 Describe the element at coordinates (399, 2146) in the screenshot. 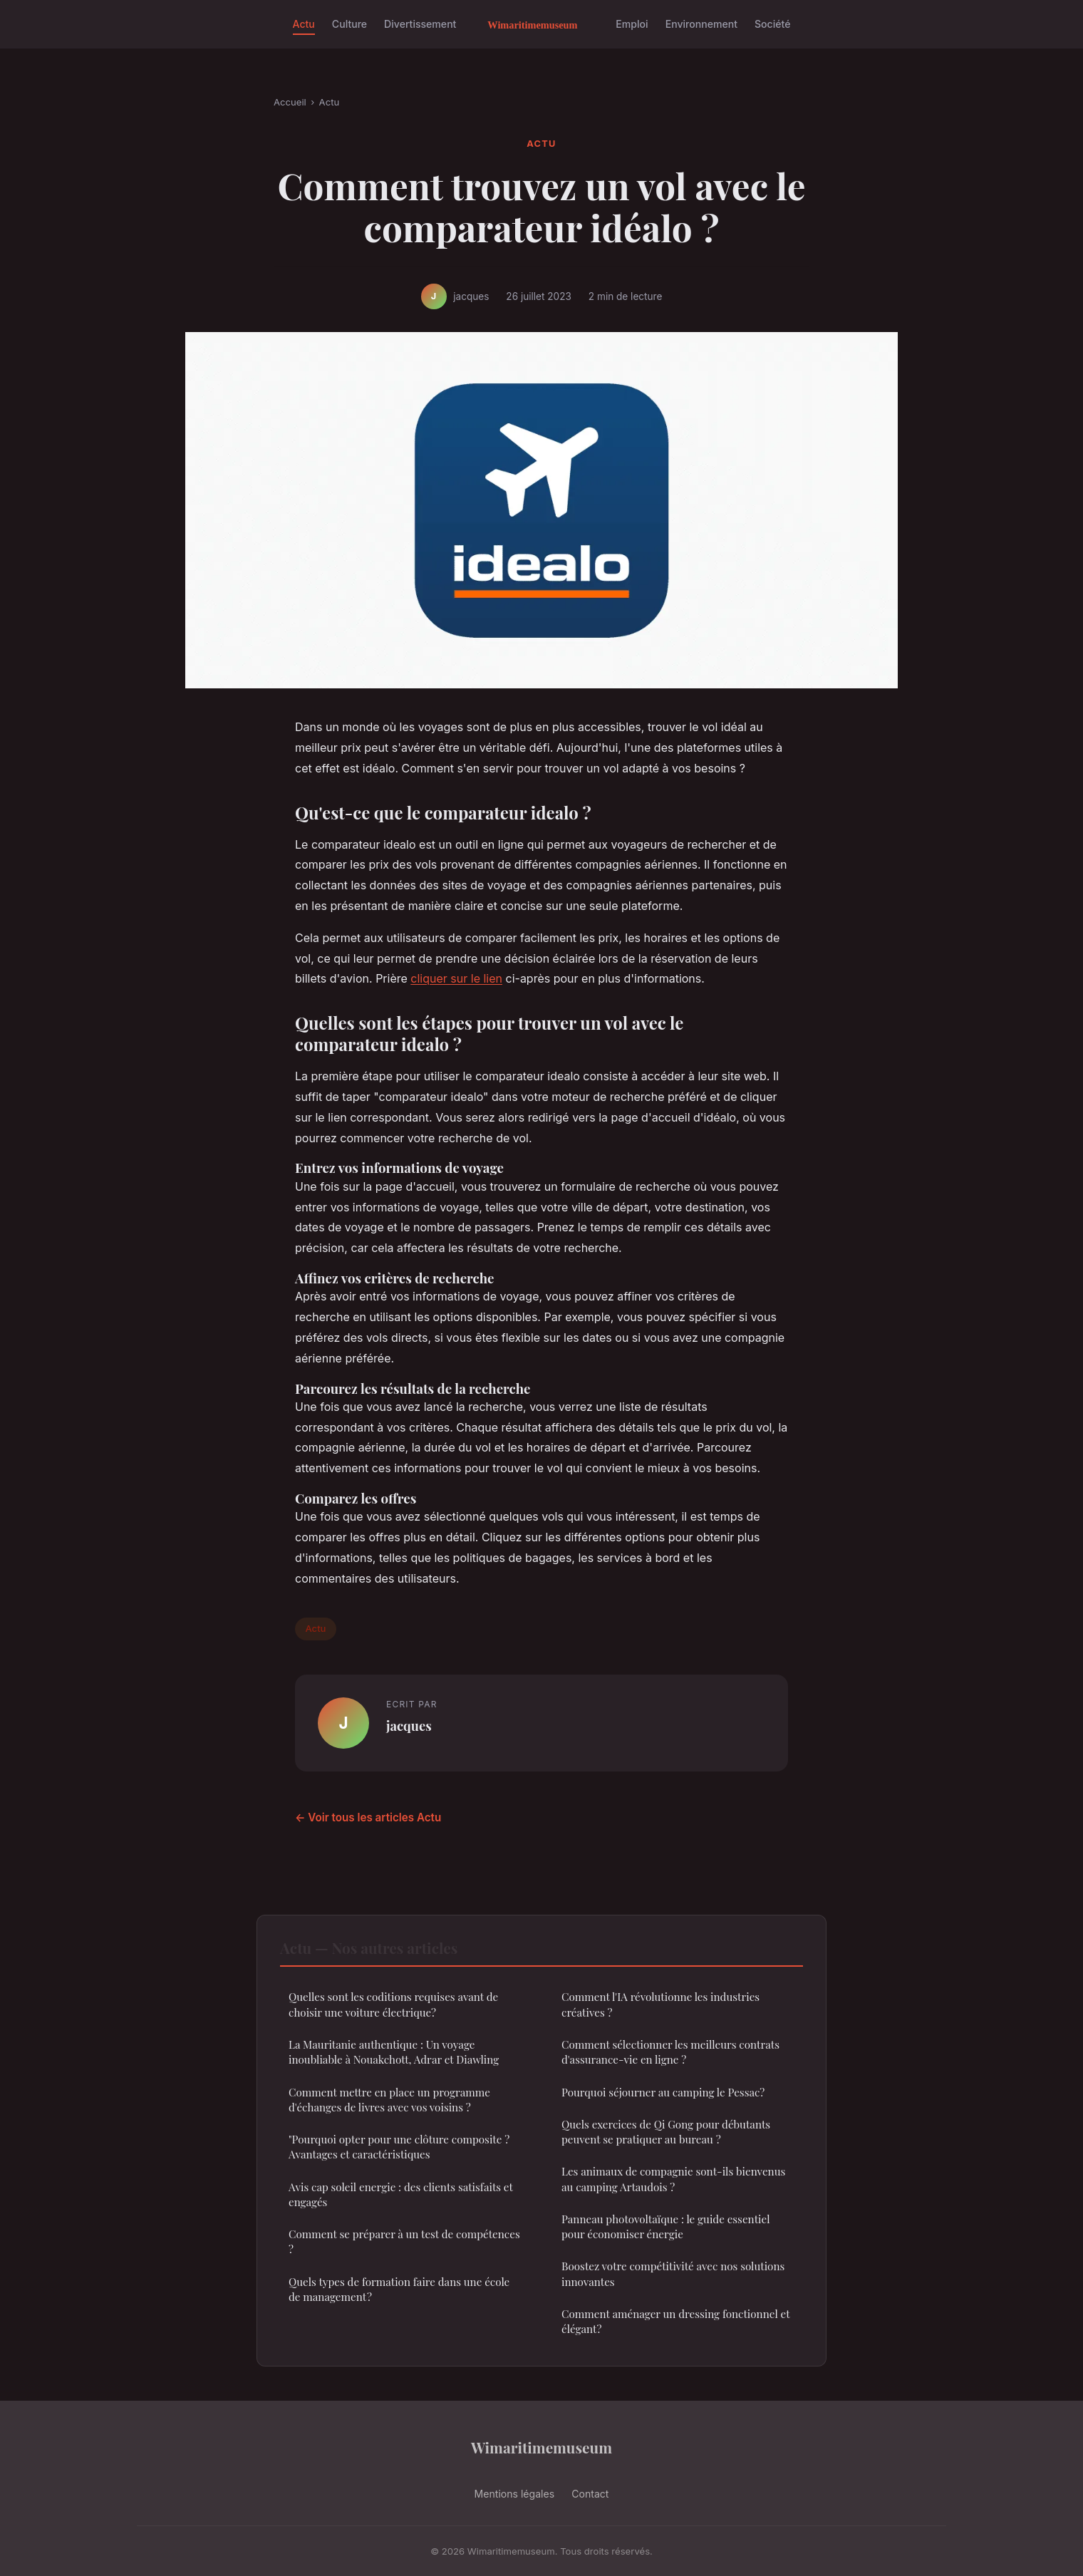

I see `"Pourquoi opter pour une clôture composite ? Avantages et caractéristiques` at that location.